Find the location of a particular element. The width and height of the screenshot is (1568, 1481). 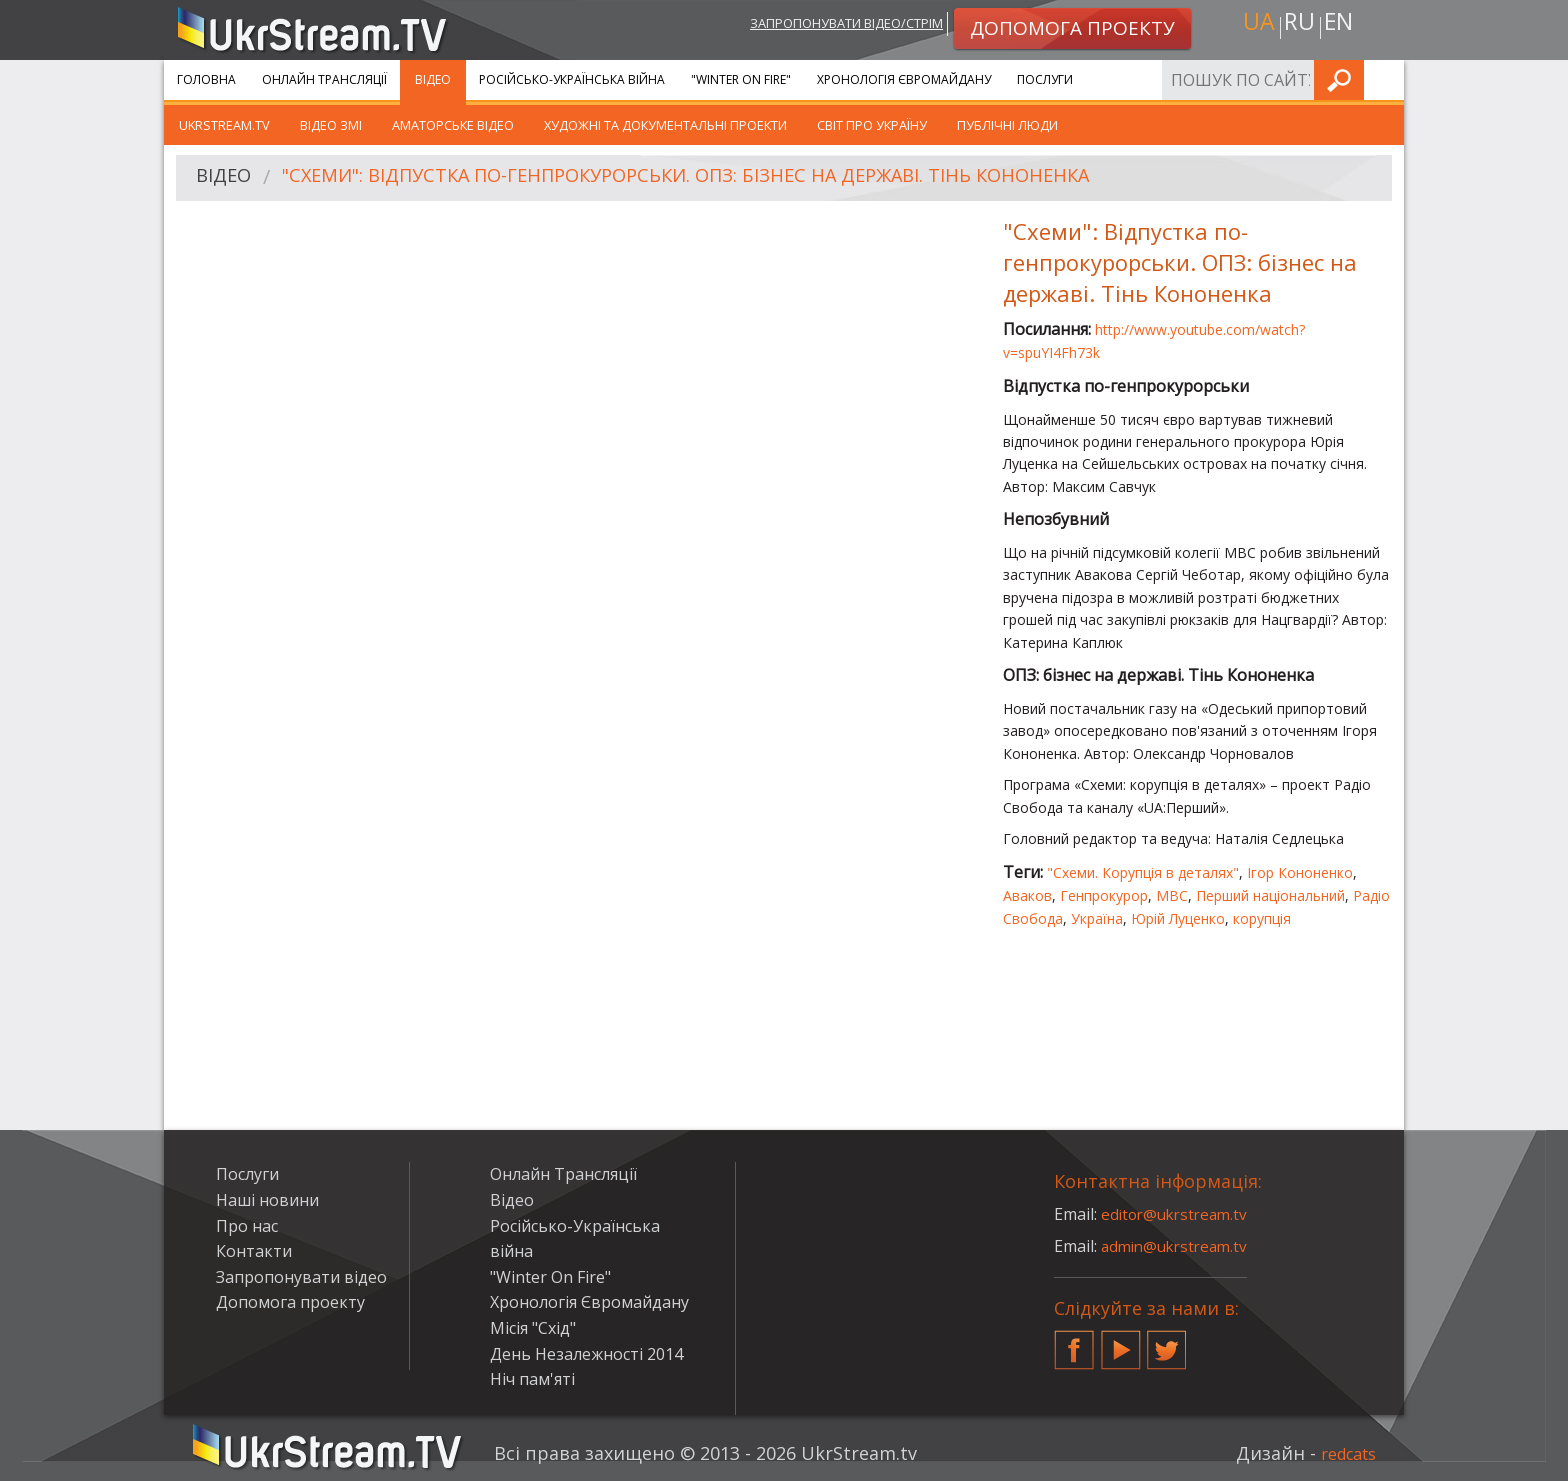

en is located at coordinates (1343, 26).